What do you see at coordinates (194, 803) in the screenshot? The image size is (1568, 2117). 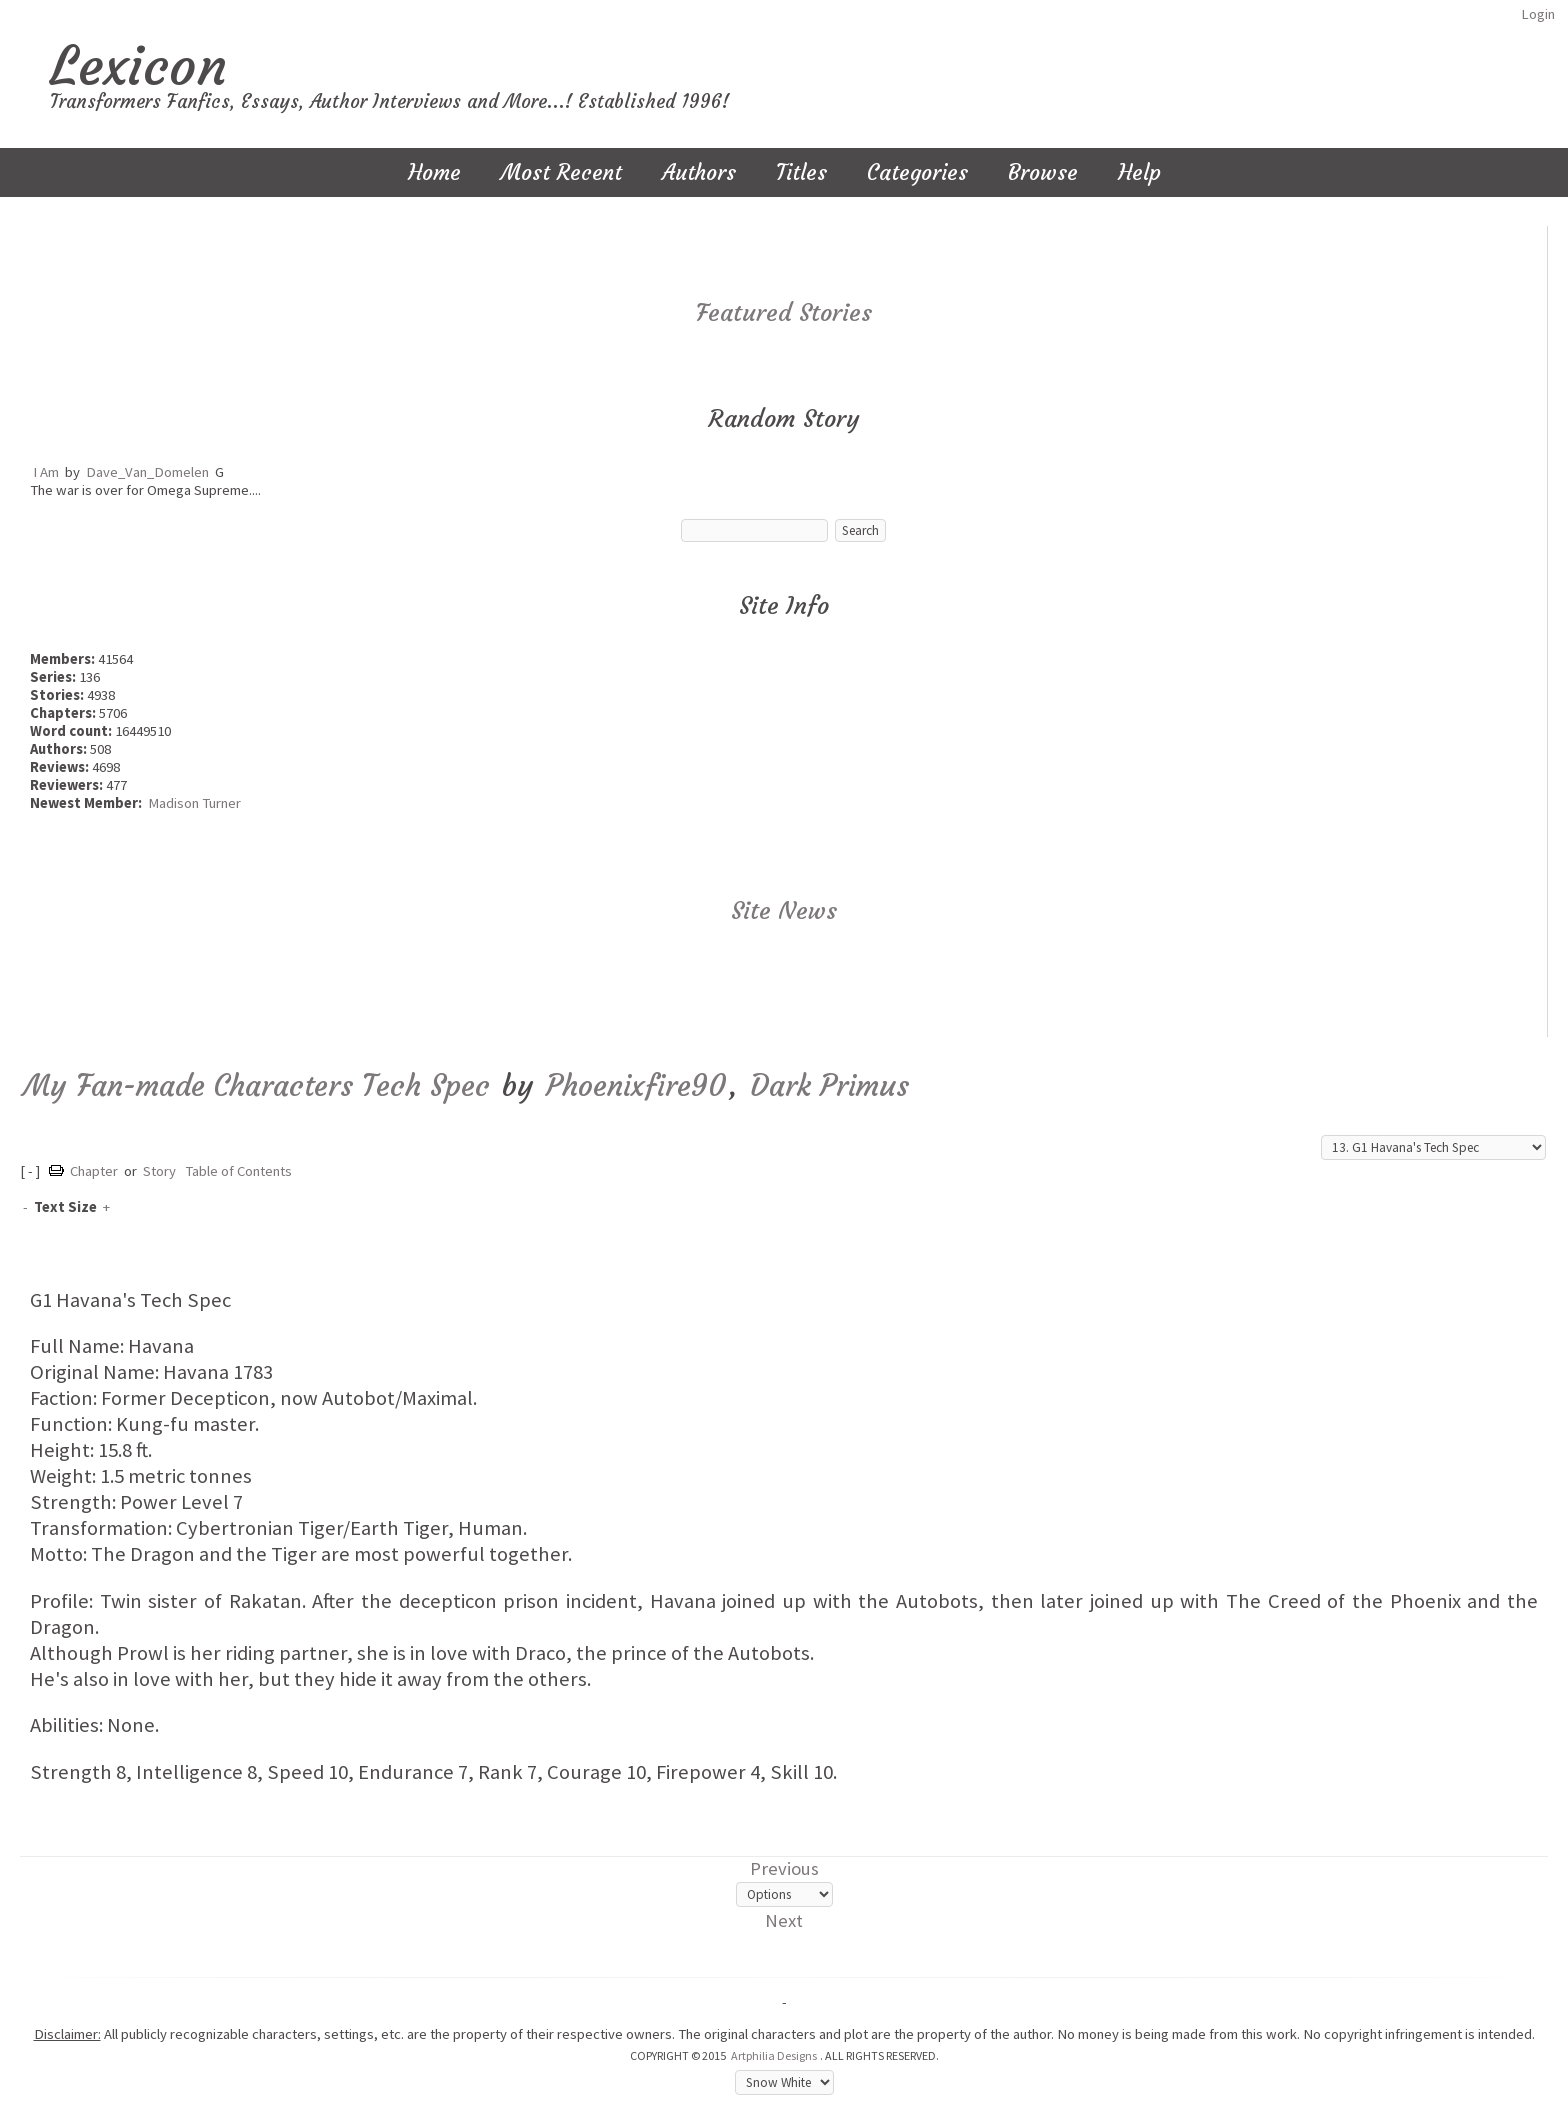 I see `Madison Turner` at bounding box center [194, 803].